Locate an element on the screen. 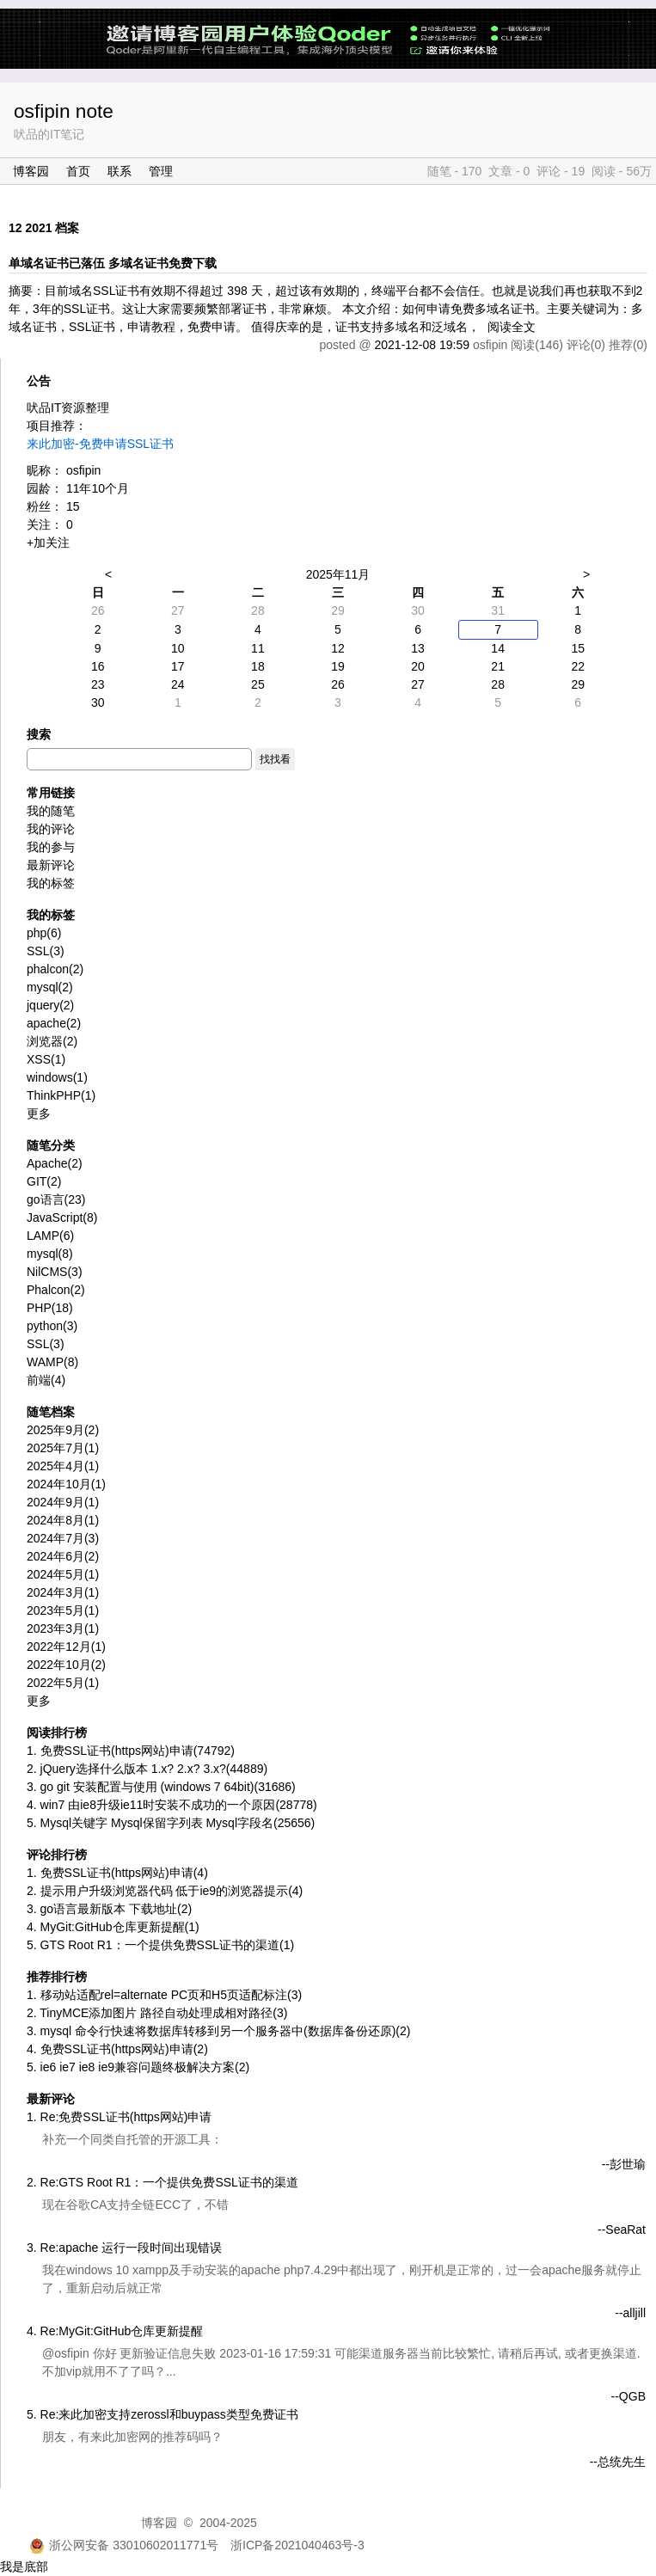 Image resolution: width=656 pixels, height=2576 pixels. 2021-12-08 19:59 is located at coordinates (421, 345).